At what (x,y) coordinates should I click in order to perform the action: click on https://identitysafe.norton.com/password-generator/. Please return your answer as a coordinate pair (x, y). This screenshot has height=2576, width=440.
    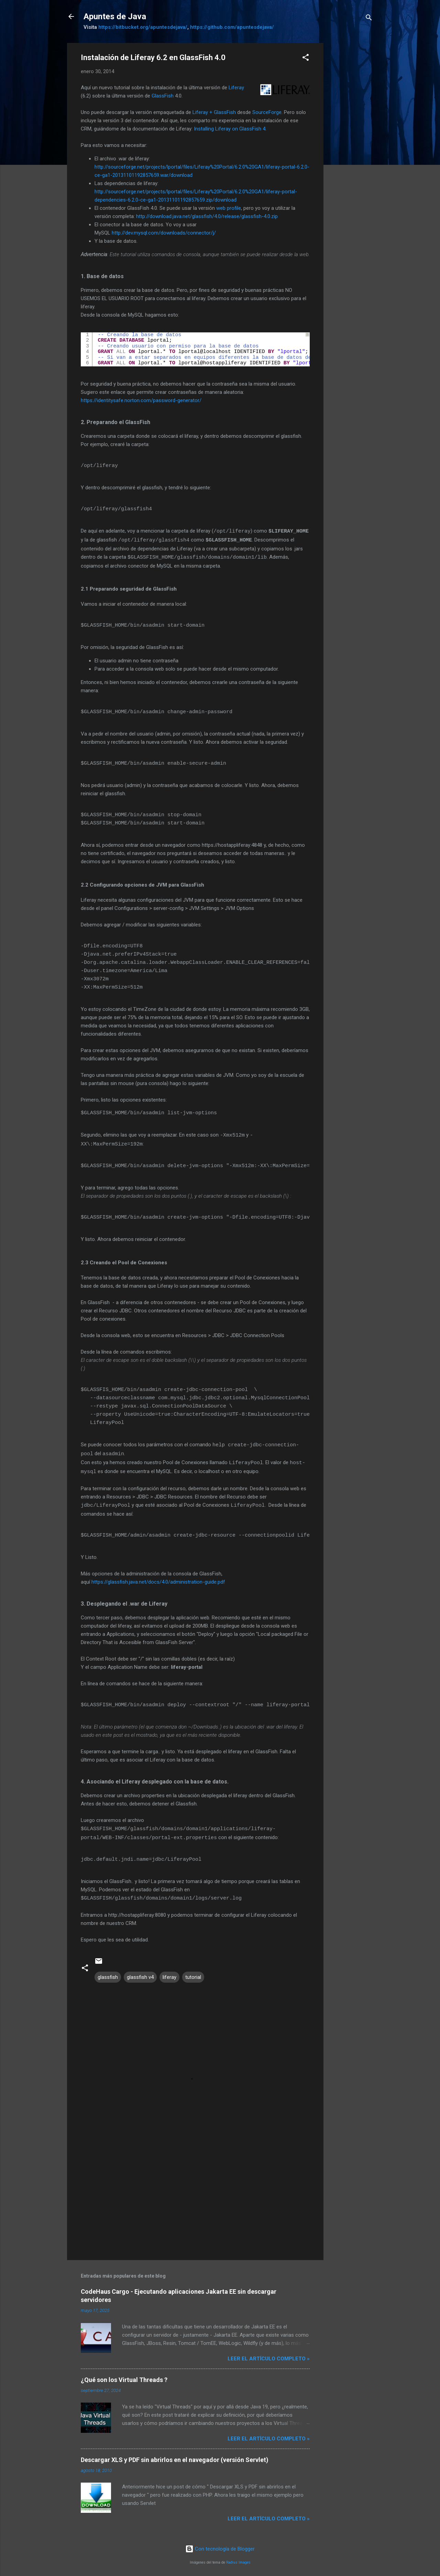
    Looking at the image, I should click on (141, 400).